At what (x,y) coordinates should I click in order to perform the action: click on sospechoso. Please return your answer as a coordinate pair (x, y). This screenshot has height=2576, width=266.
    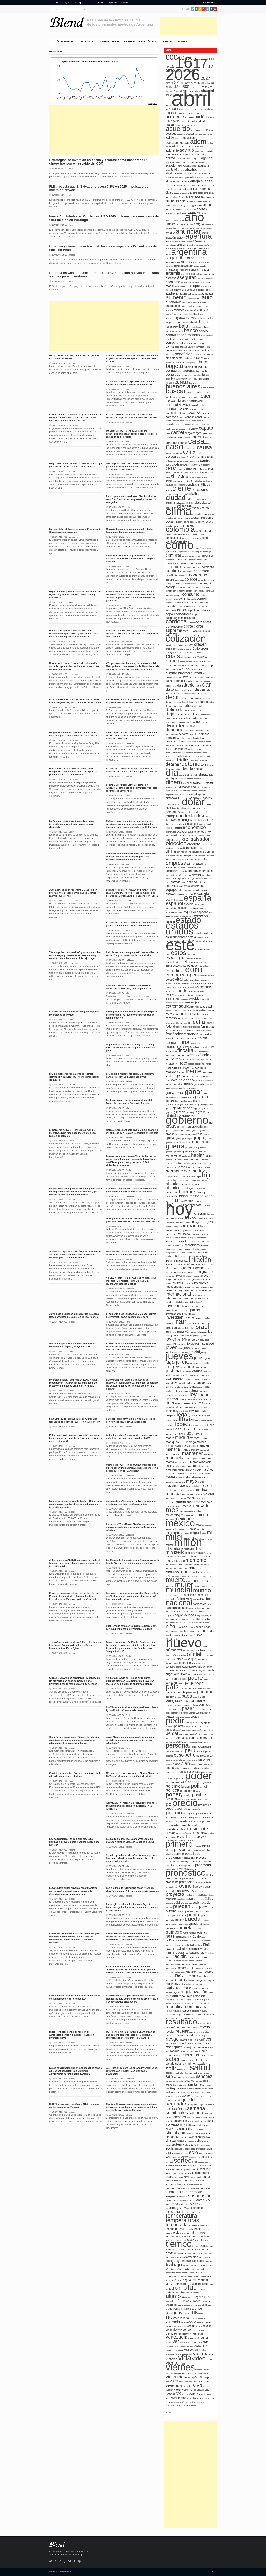
    Looking at the image, I should click on (203, 2162).